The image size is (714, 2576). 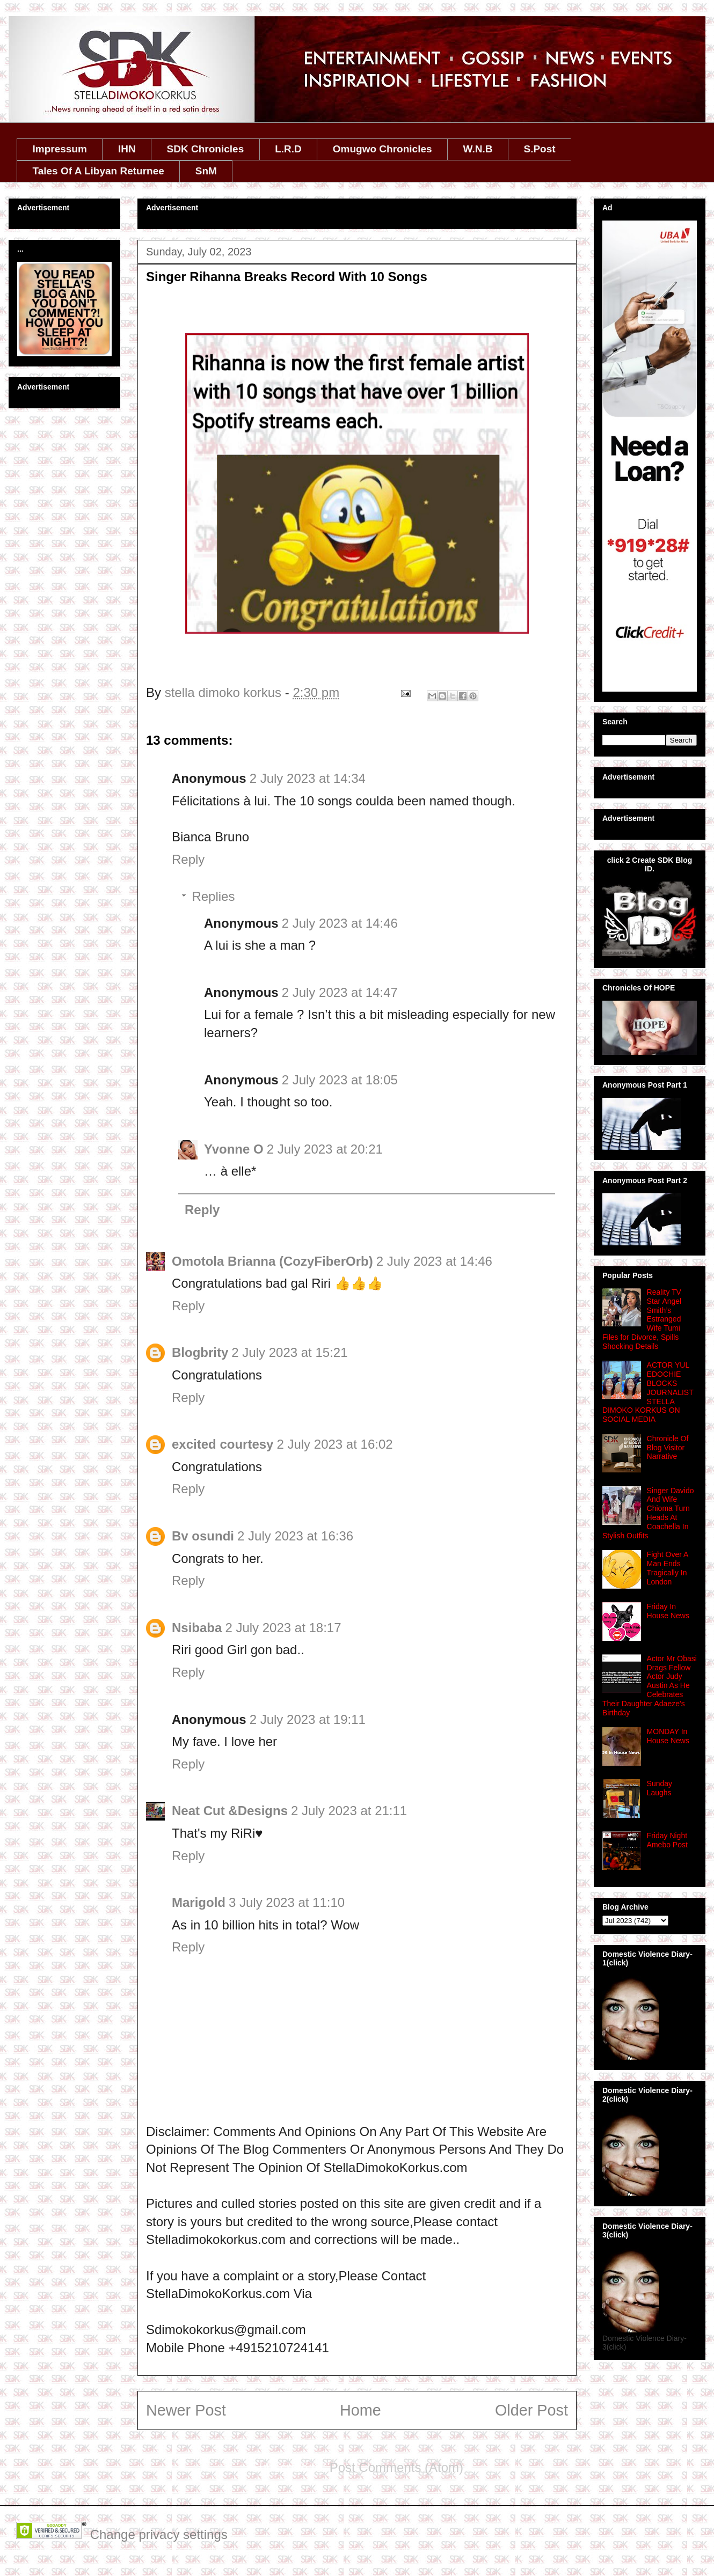 What do you see at coordinates (667, 1840) in the screenshot?
I see `Friday Night Amebo Post` at bounding box center [667, 1840].